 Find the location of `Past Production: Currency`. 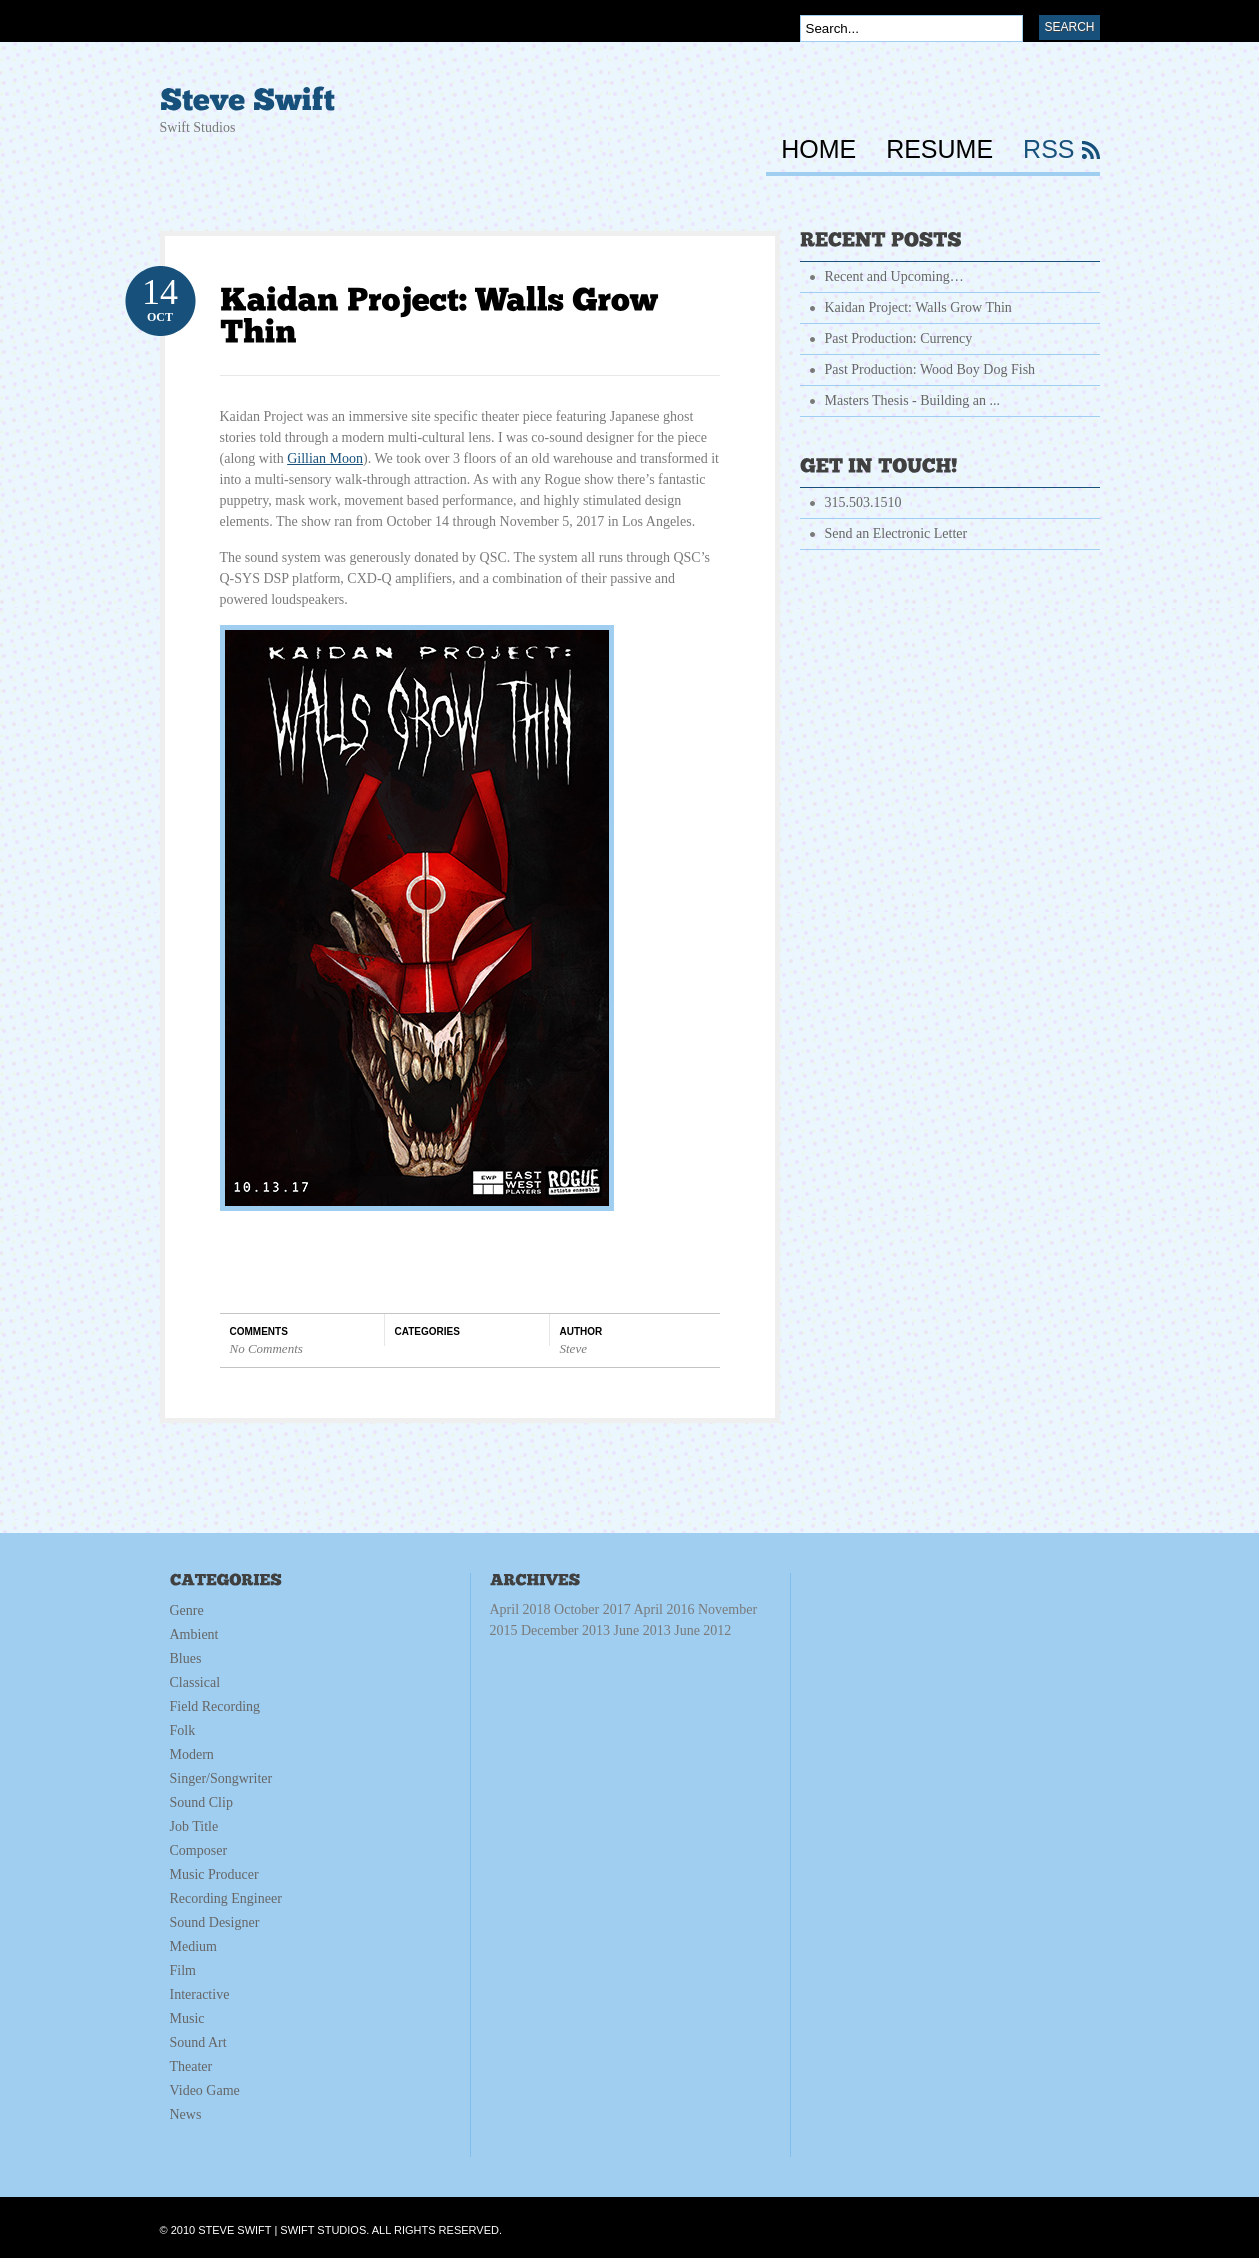

Past Production: Currency is located at coordinates (899, 338).